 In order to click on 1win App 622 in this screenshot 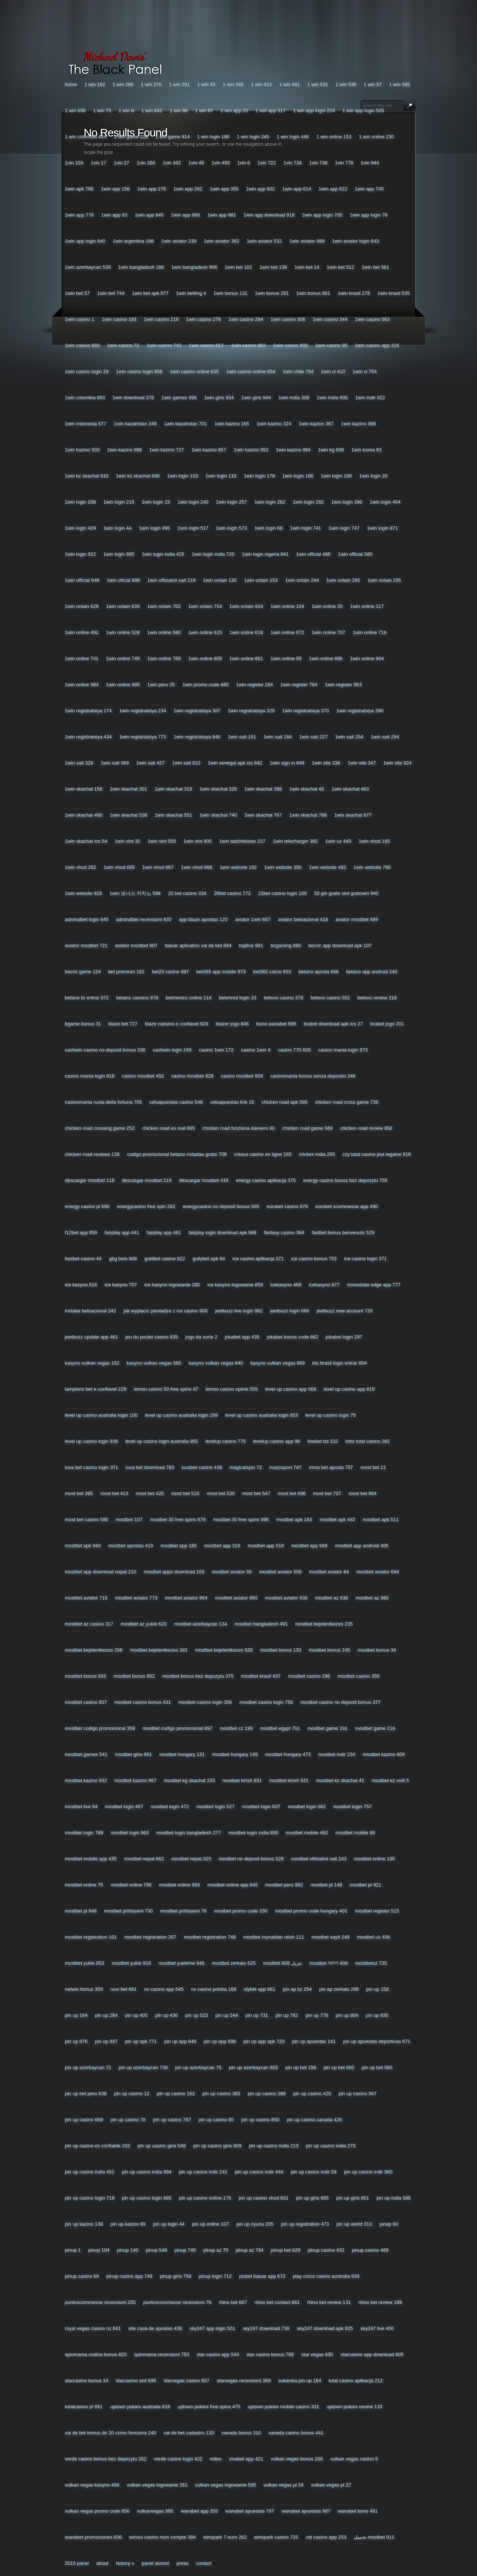, I will do `click(333, 189)`.